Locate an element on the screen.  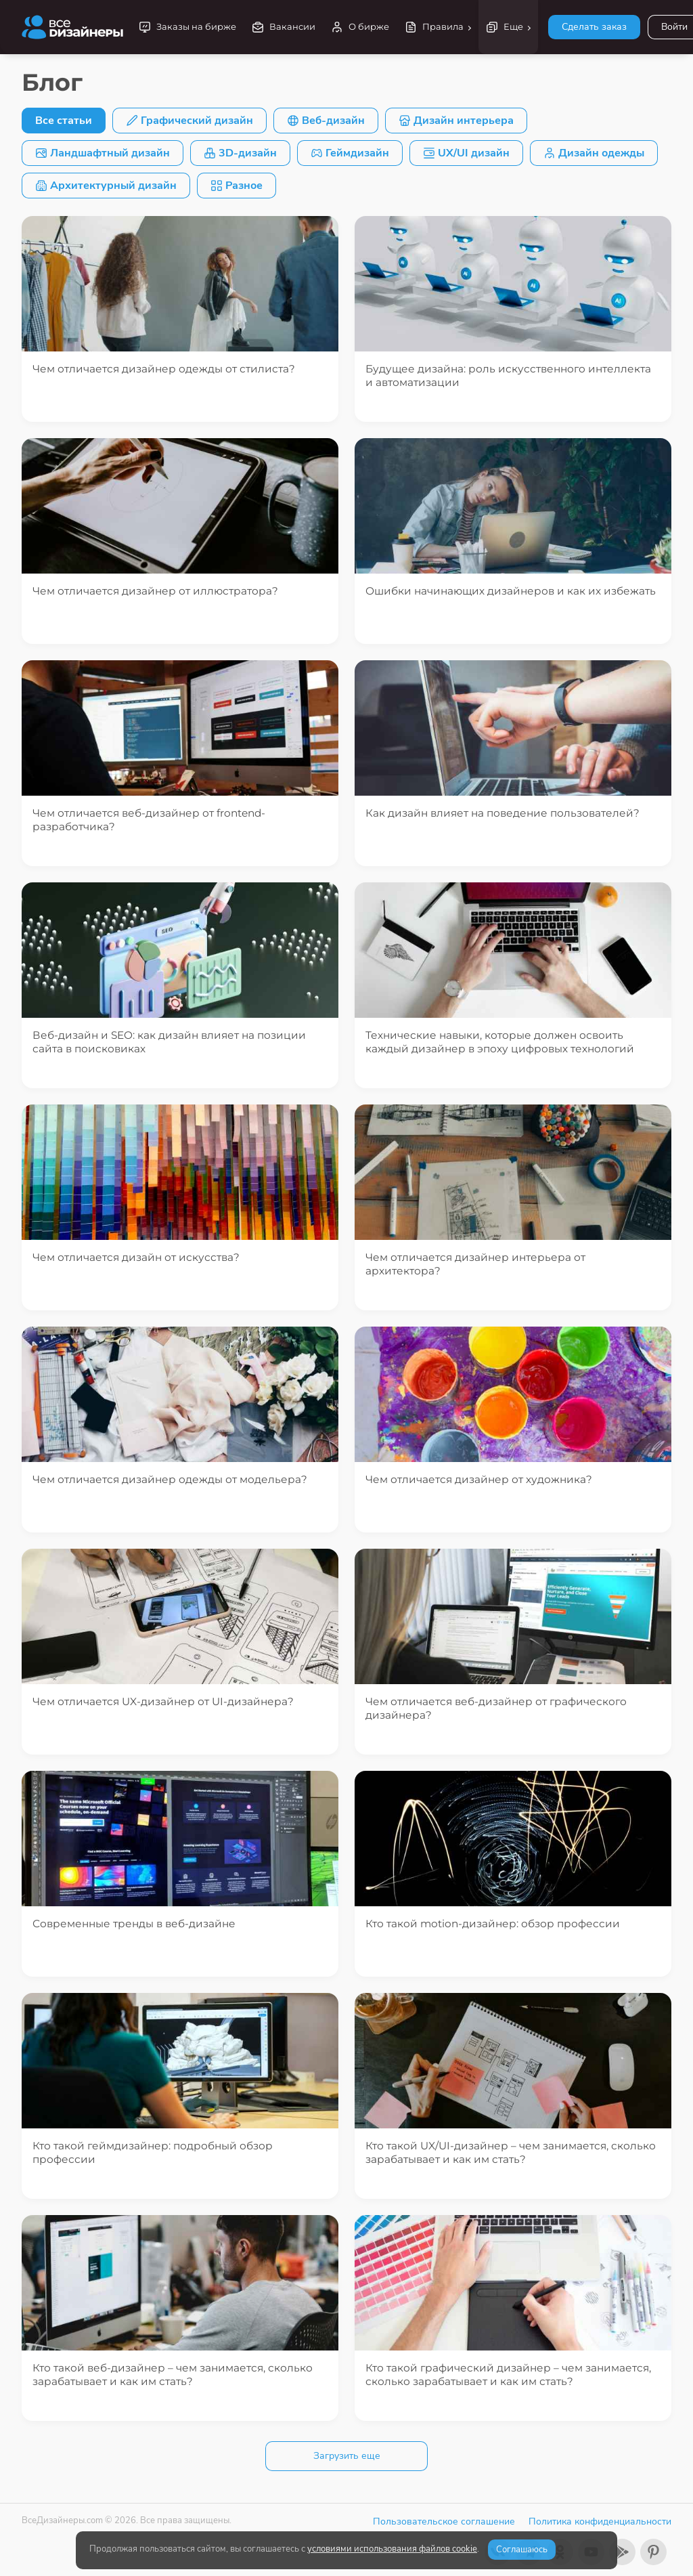
Ландшафтный дизайн is located at coordinates (102, 153).